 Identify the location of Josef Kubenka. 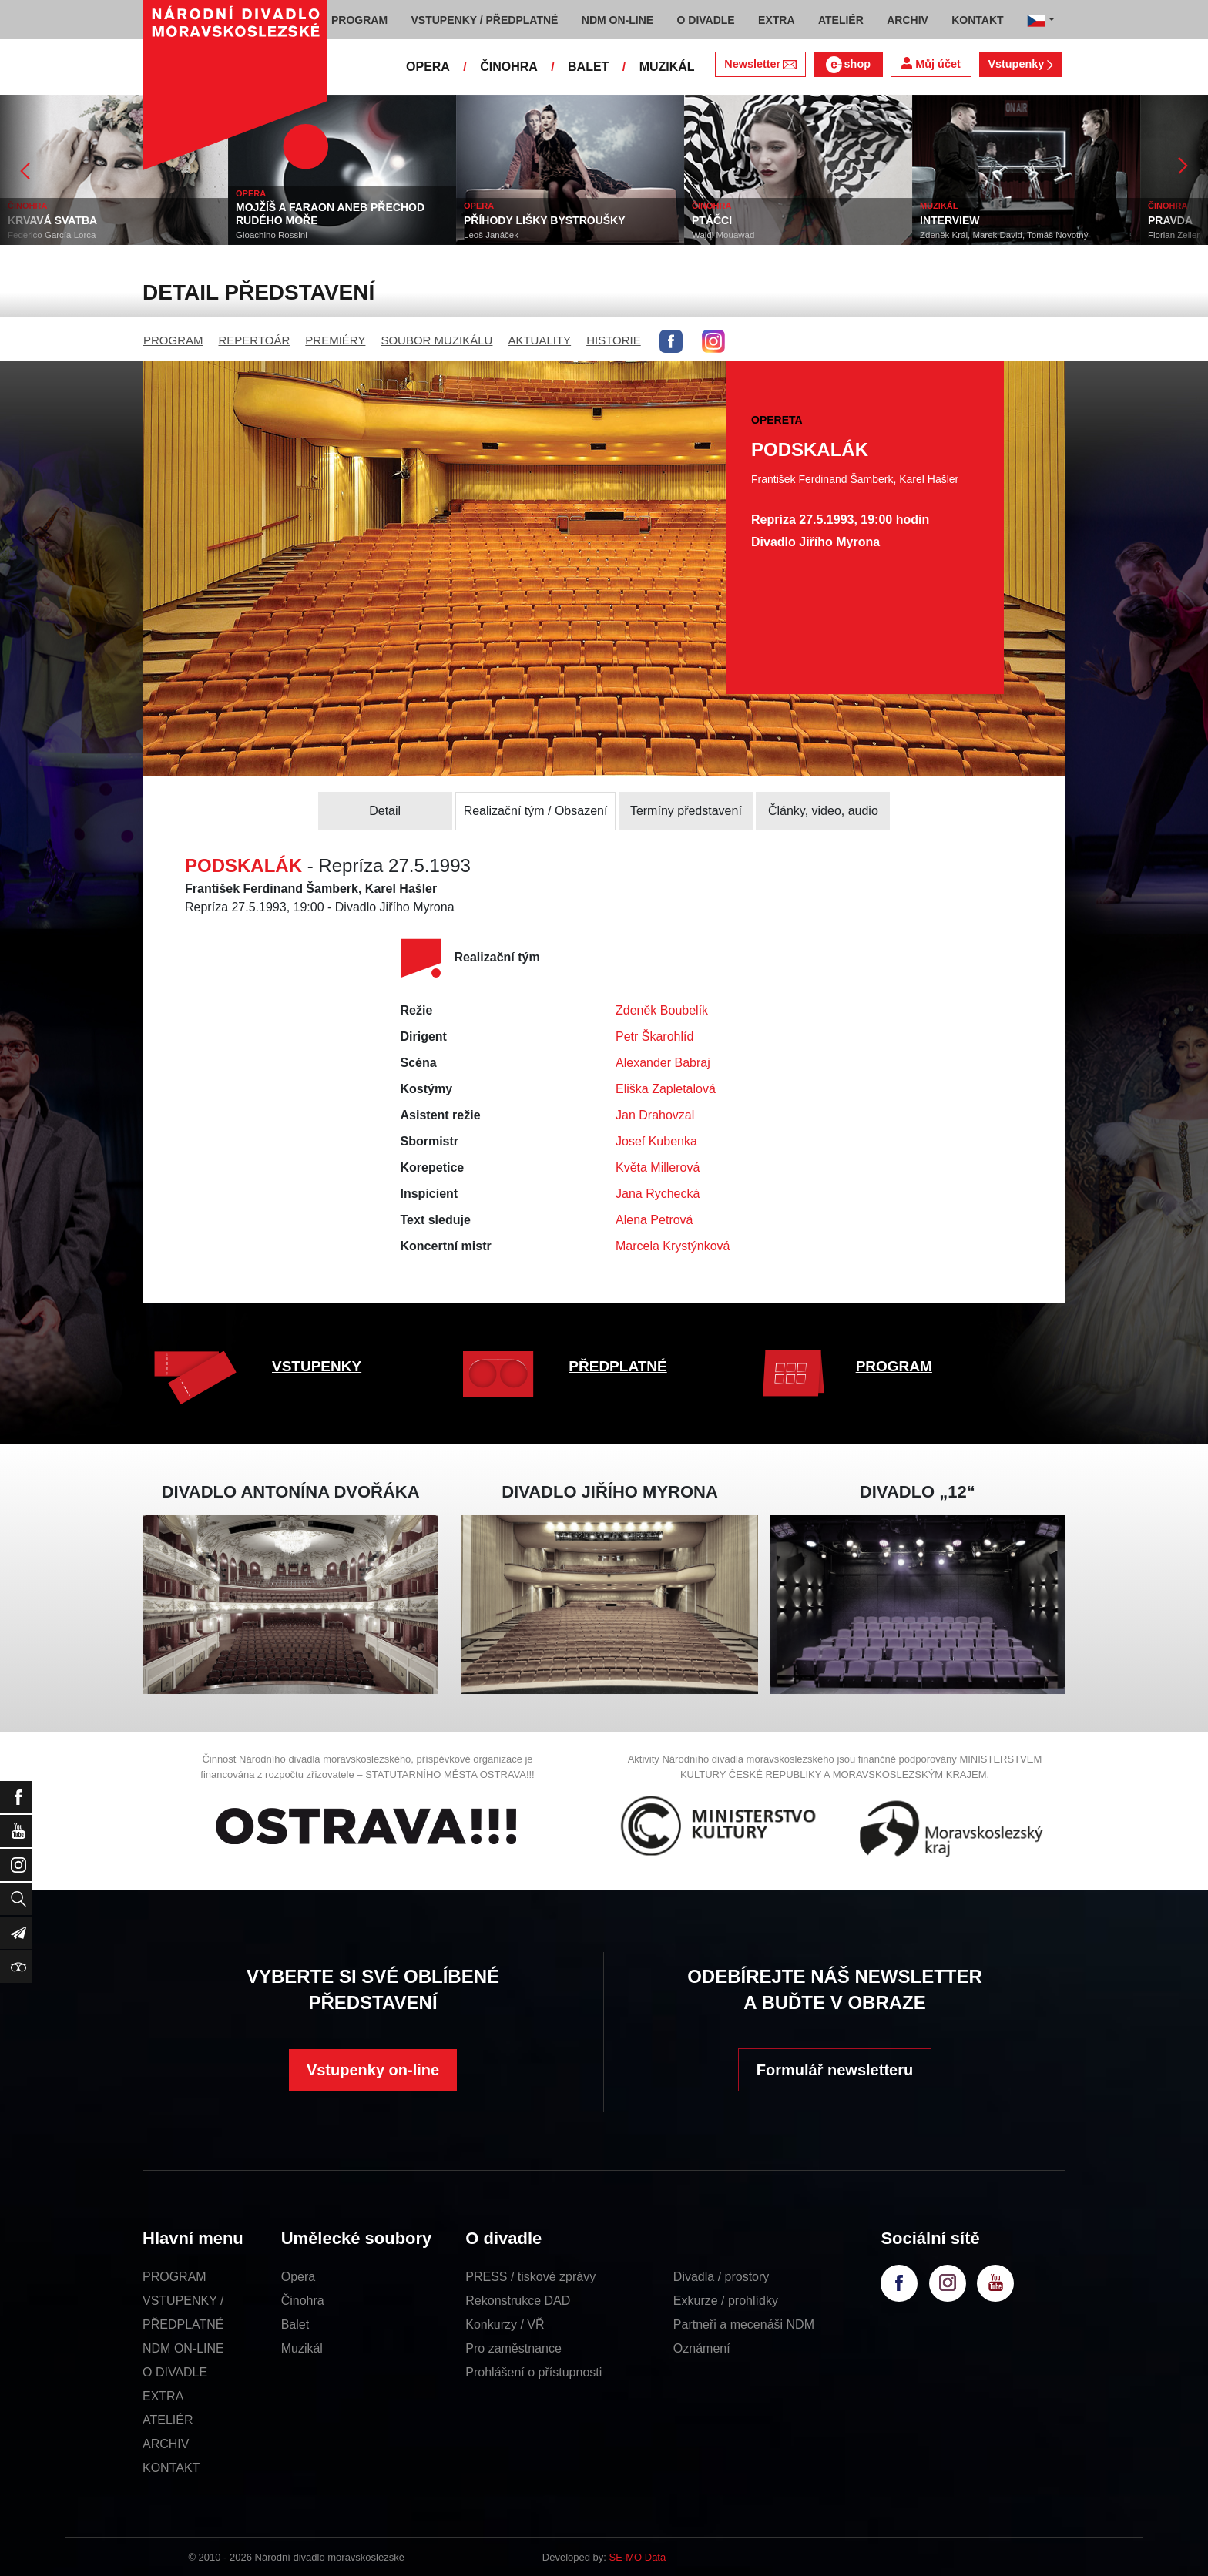
(656, 1141).